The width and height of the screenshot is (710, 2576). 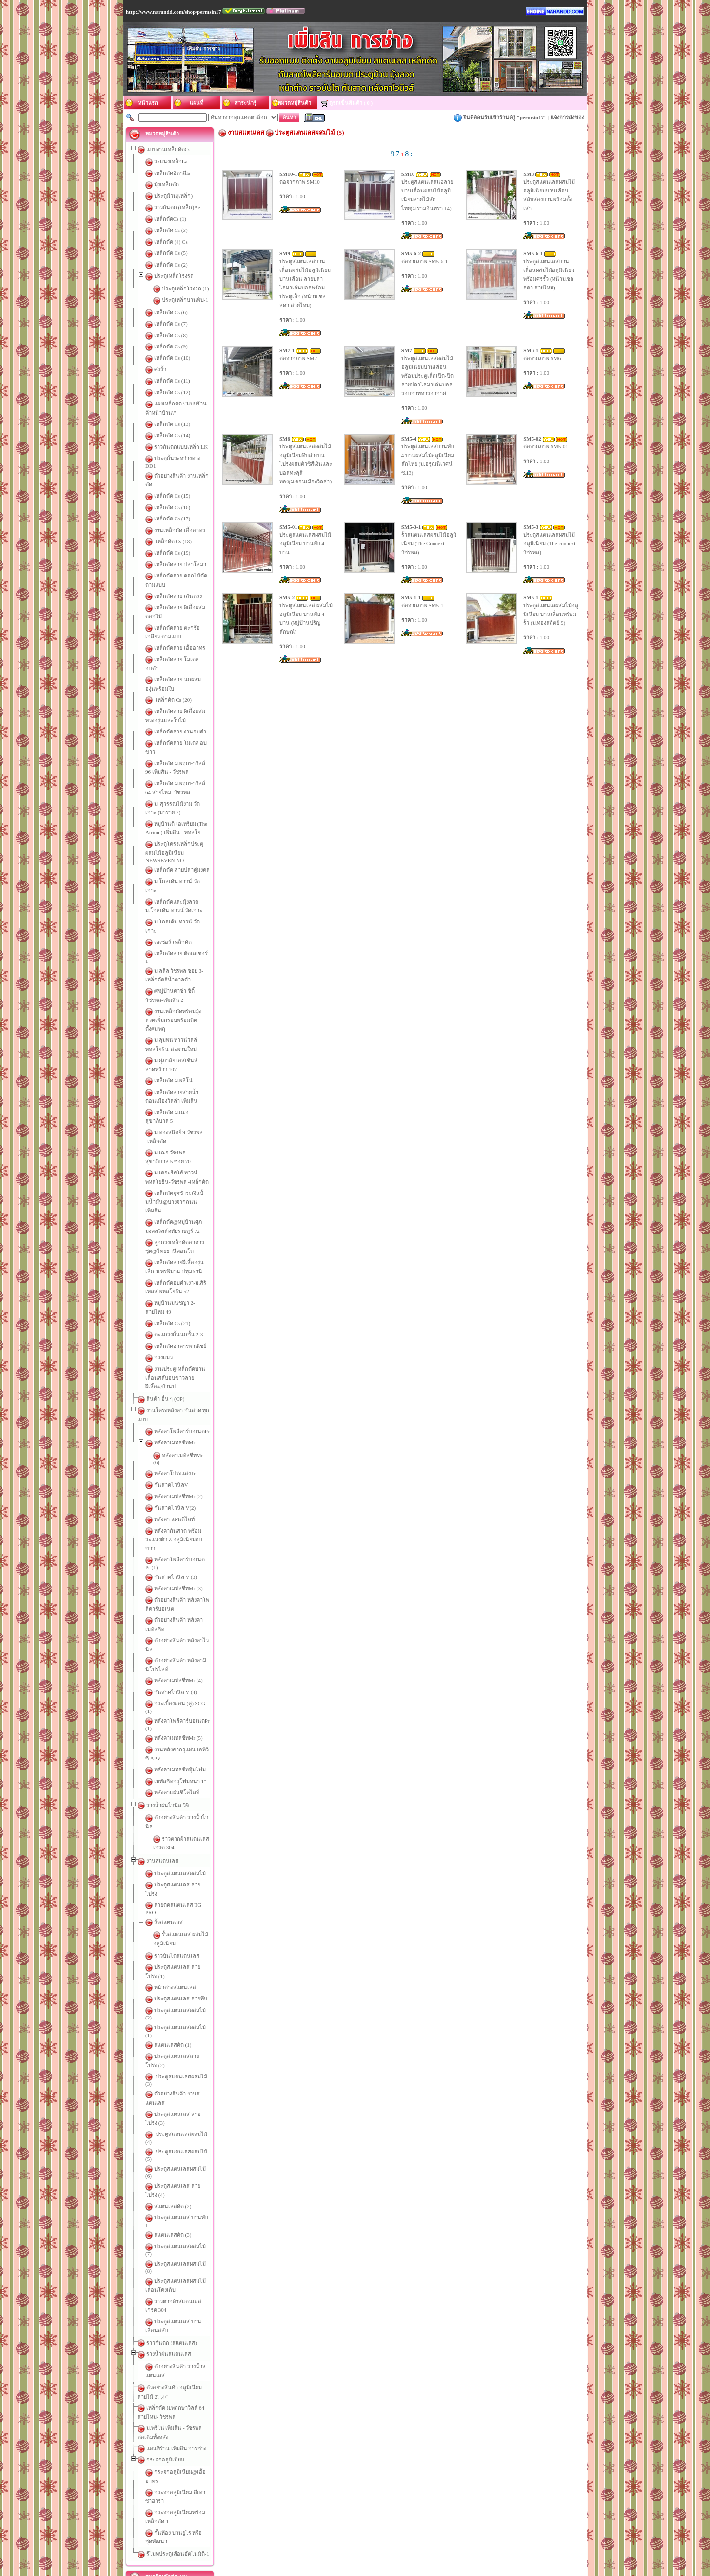 I want to click on เหล็กดัด Cs (18), so click(x=173, y=527).